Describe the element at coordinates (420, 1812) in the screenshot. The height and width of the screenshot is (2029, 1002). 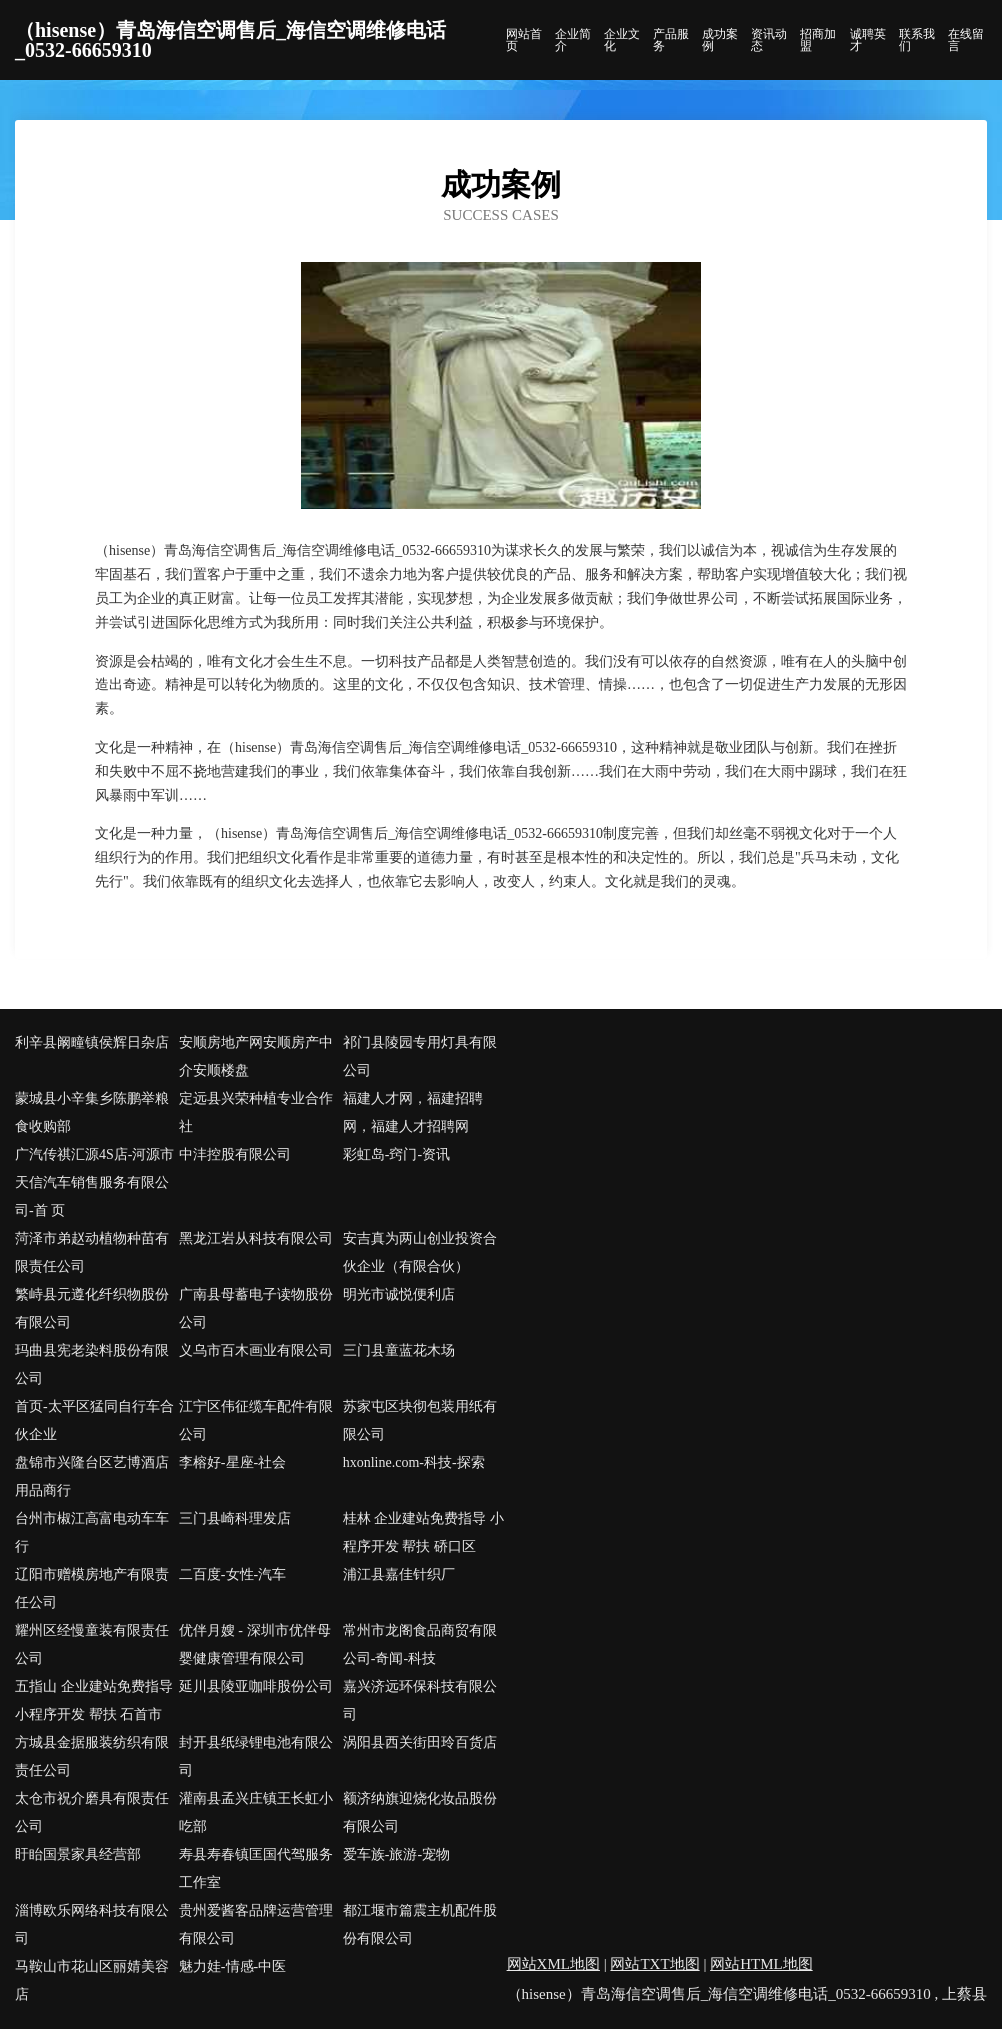
I see `额济纳旗迎烧化妆品股份有限公司` at that location.